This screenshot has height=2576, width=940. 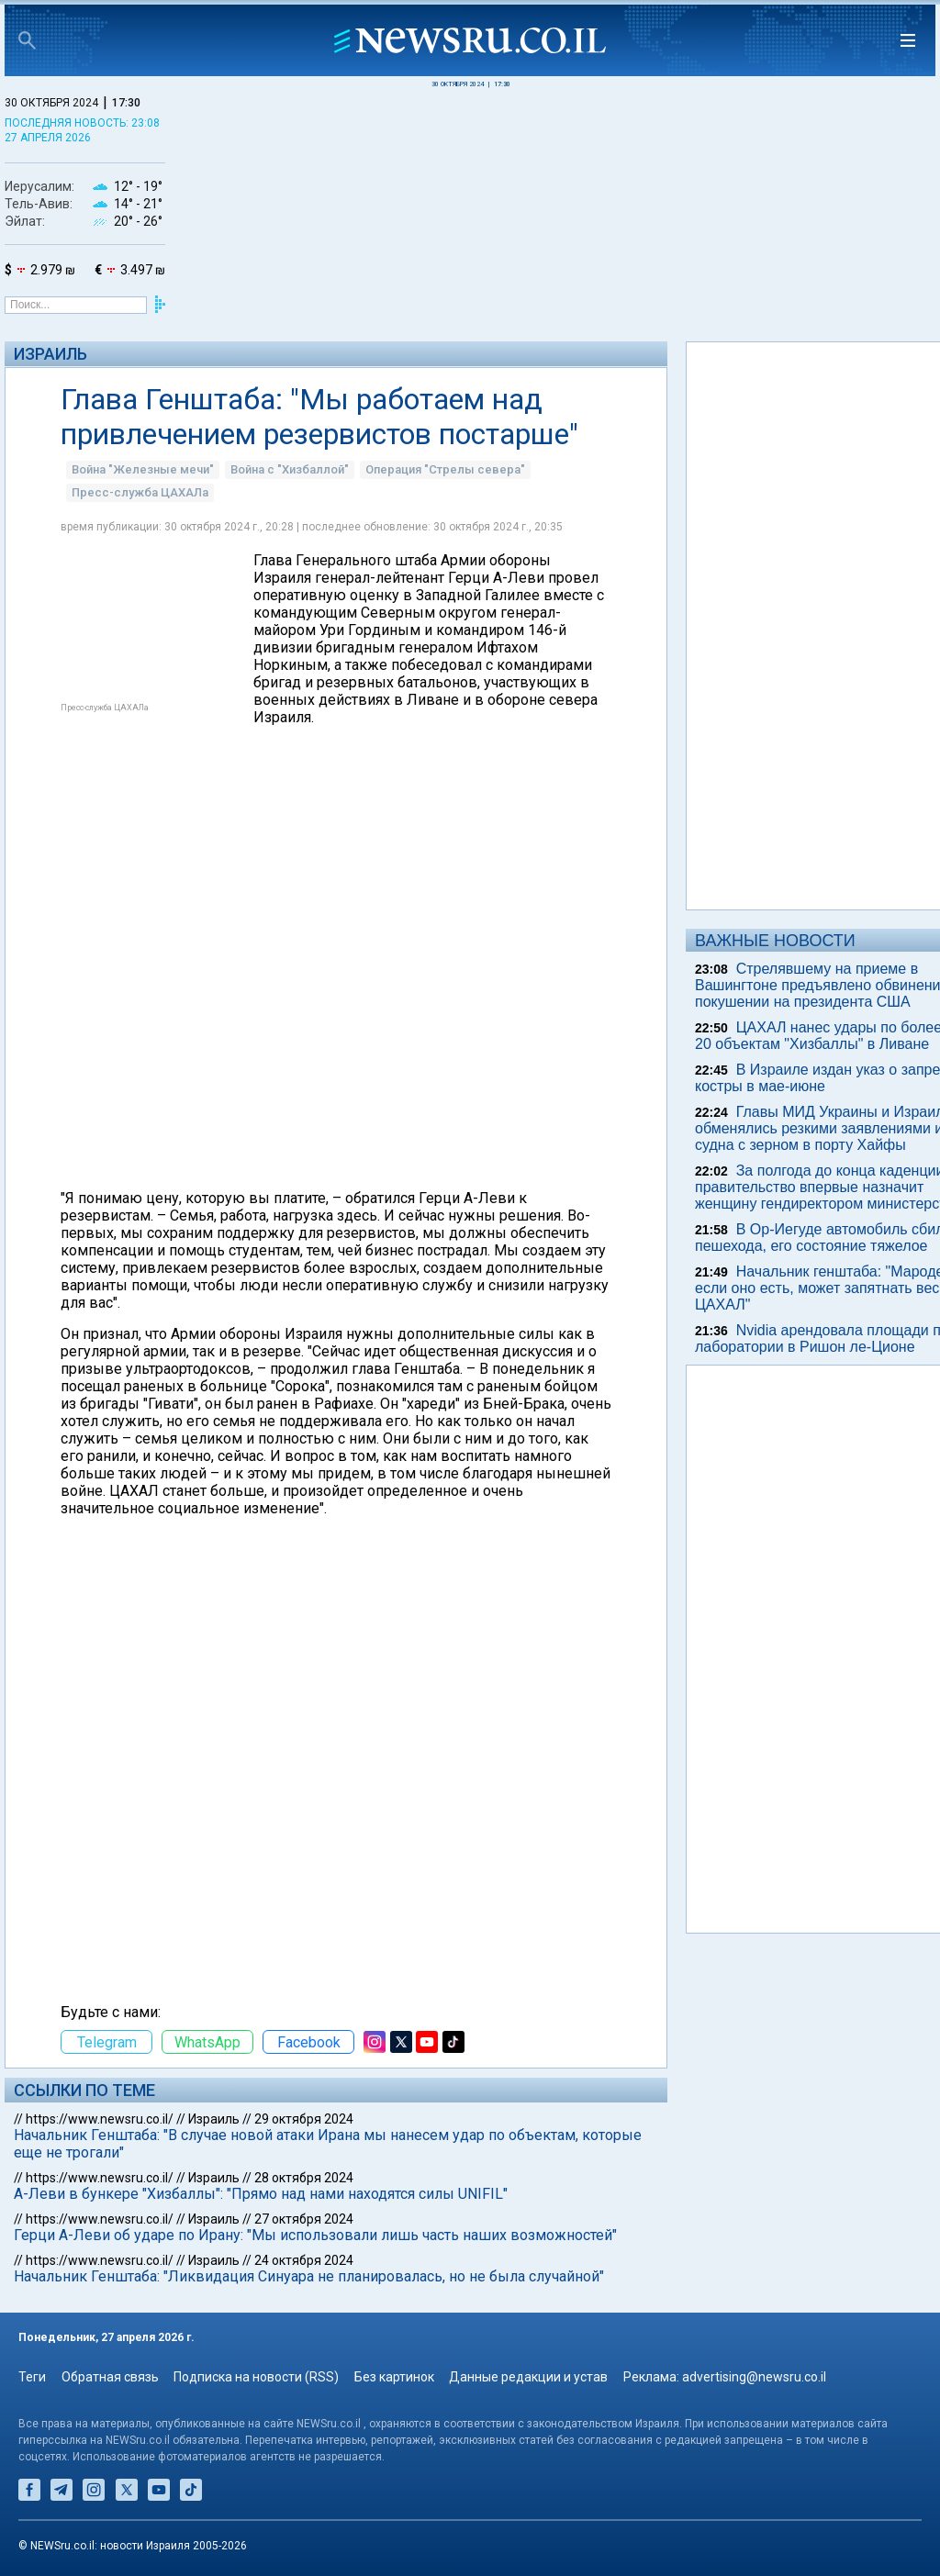 I want to click on Операция "Стрелы севера", so click(x=445, y=469).